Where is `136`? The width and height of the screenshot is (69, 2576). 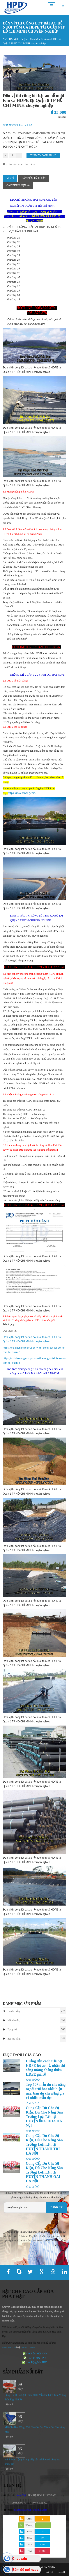 136 is located at coordinates (42, 2538).